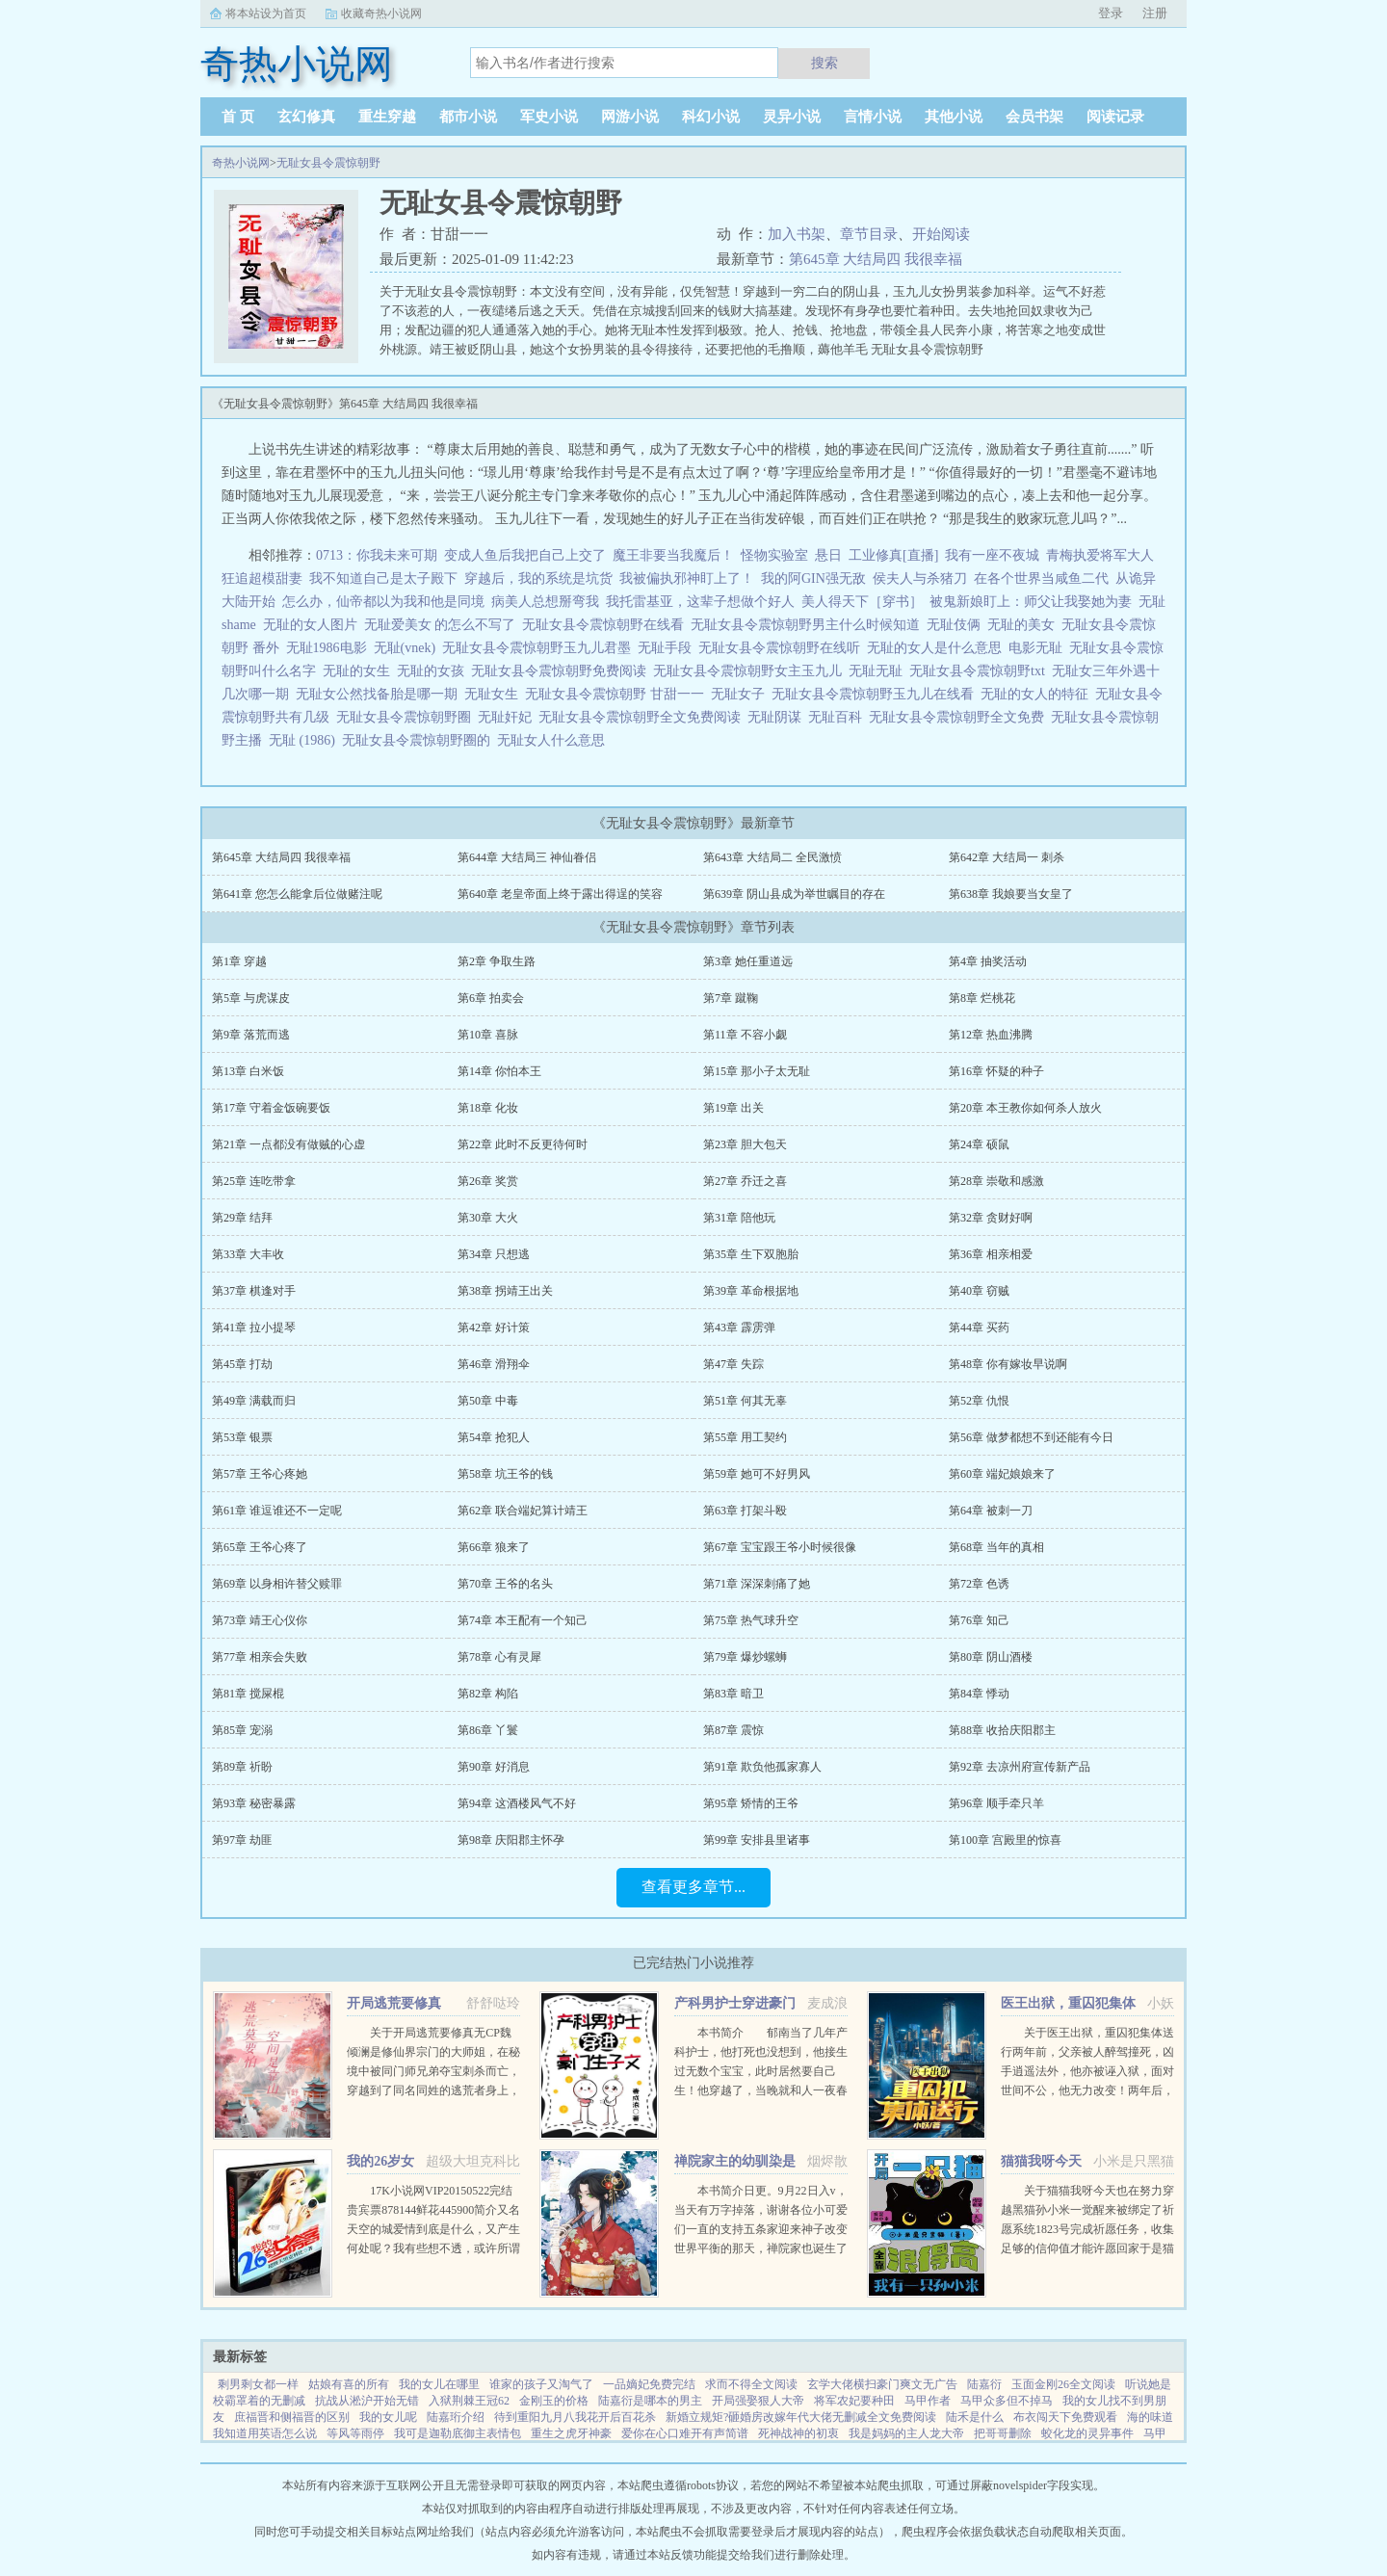 The height and width of the screenshot is (2576, 1387). What do you see at coordinates (937, 648) in the screenshot?
I see `无耻的女人是什么意思` at bounding box center [937, 648].